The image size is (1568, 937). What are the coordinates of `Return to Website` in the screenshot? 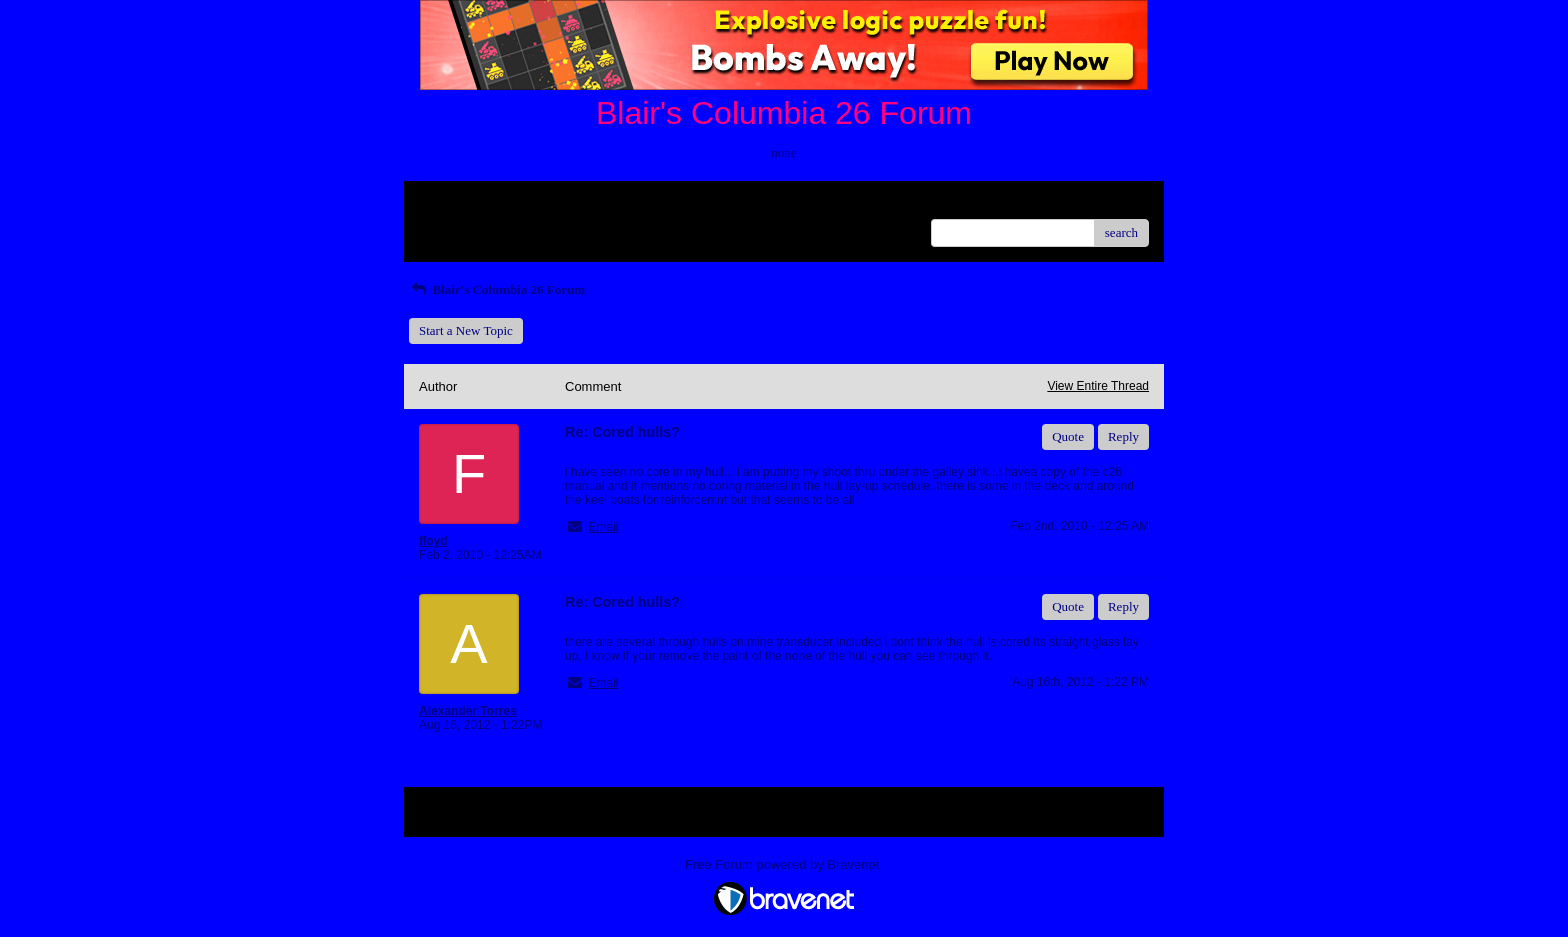 It's located at (465, 203).